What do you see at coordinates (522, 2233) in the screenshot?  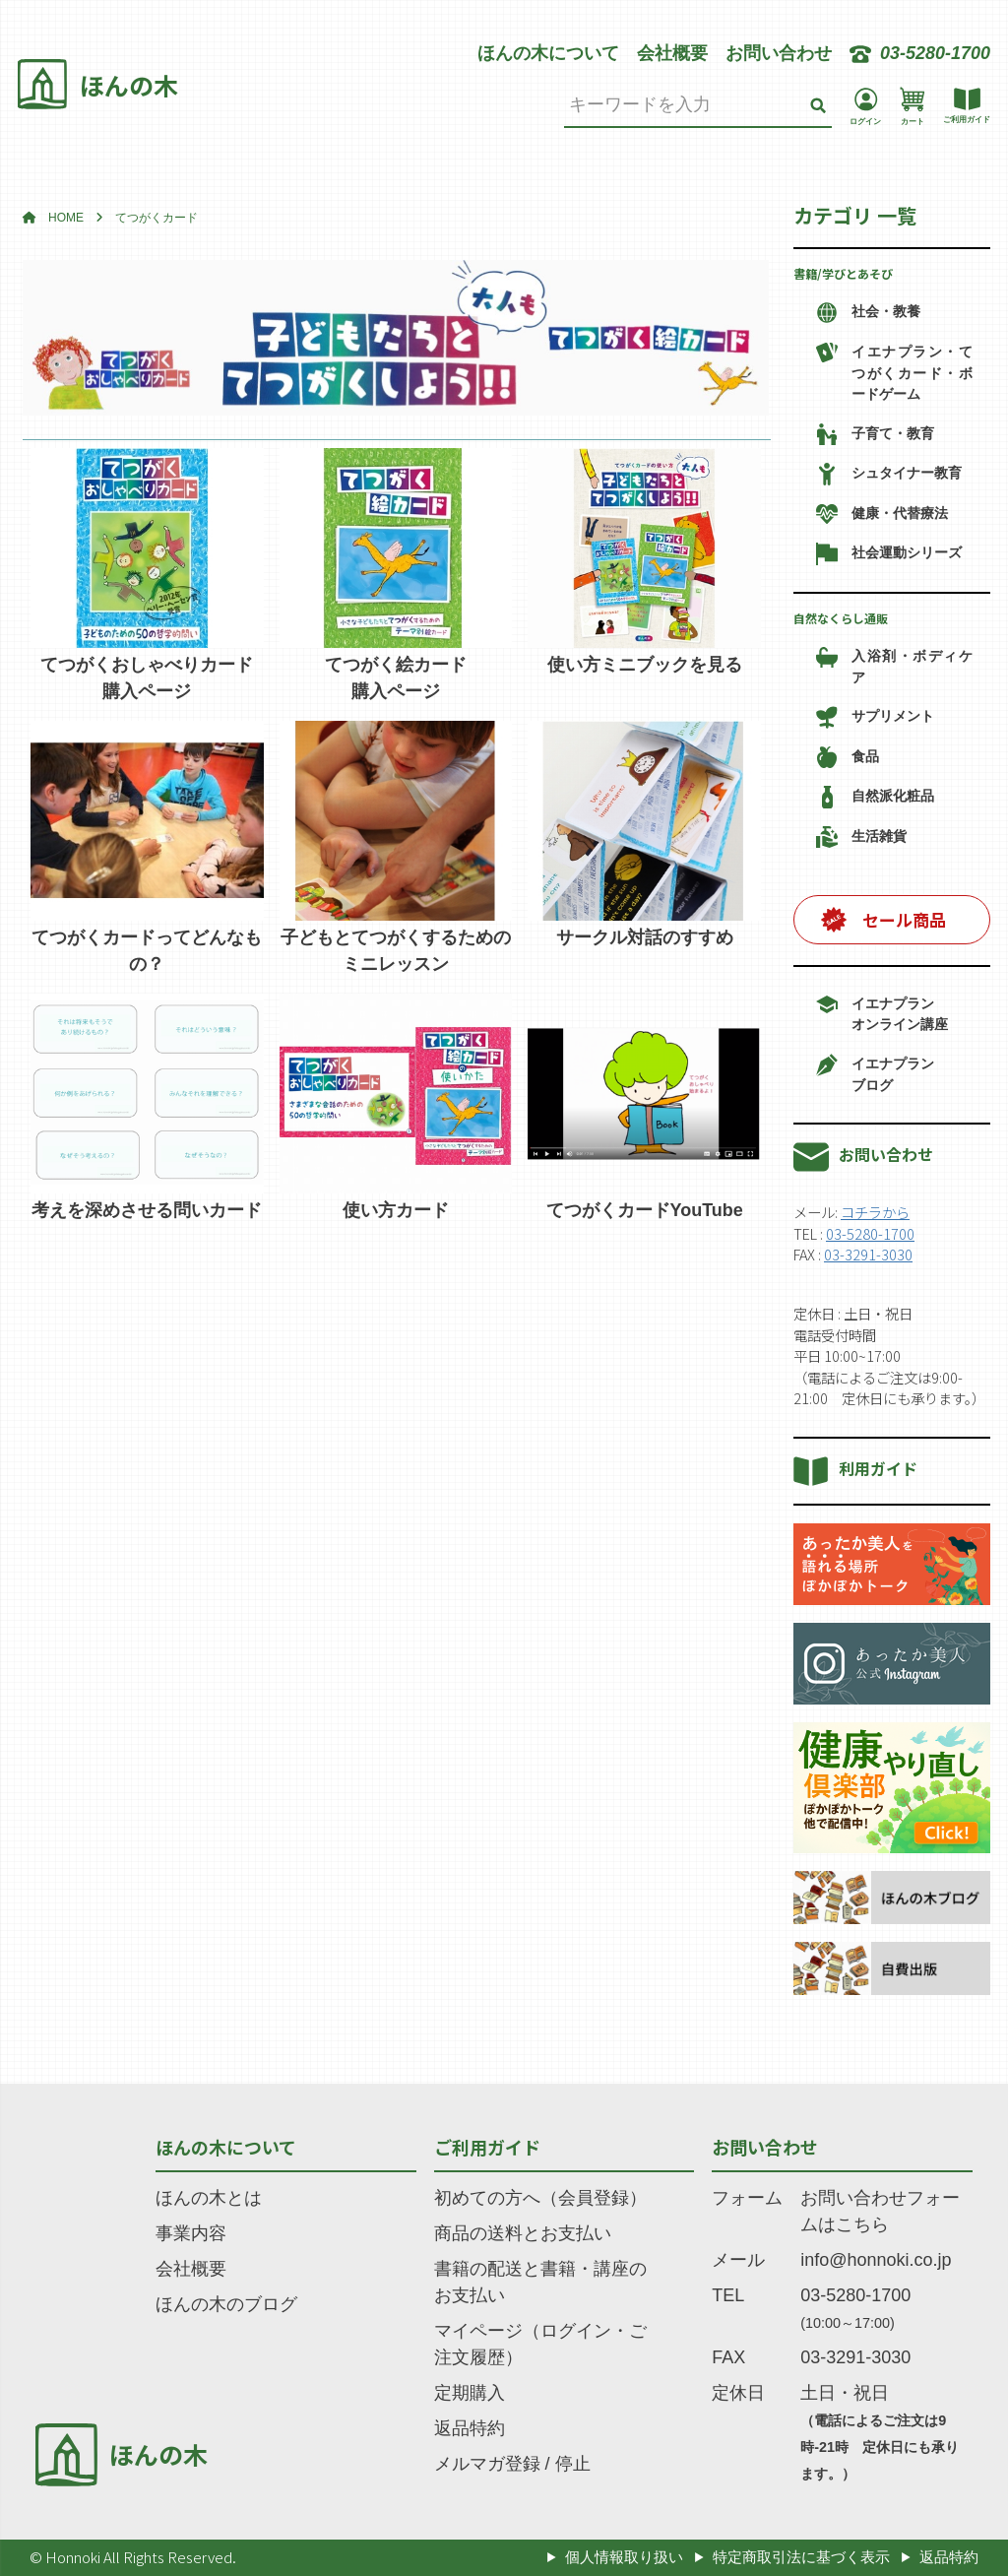 I see `商品の送料とお支払い` at bounding box center [522, 2233].